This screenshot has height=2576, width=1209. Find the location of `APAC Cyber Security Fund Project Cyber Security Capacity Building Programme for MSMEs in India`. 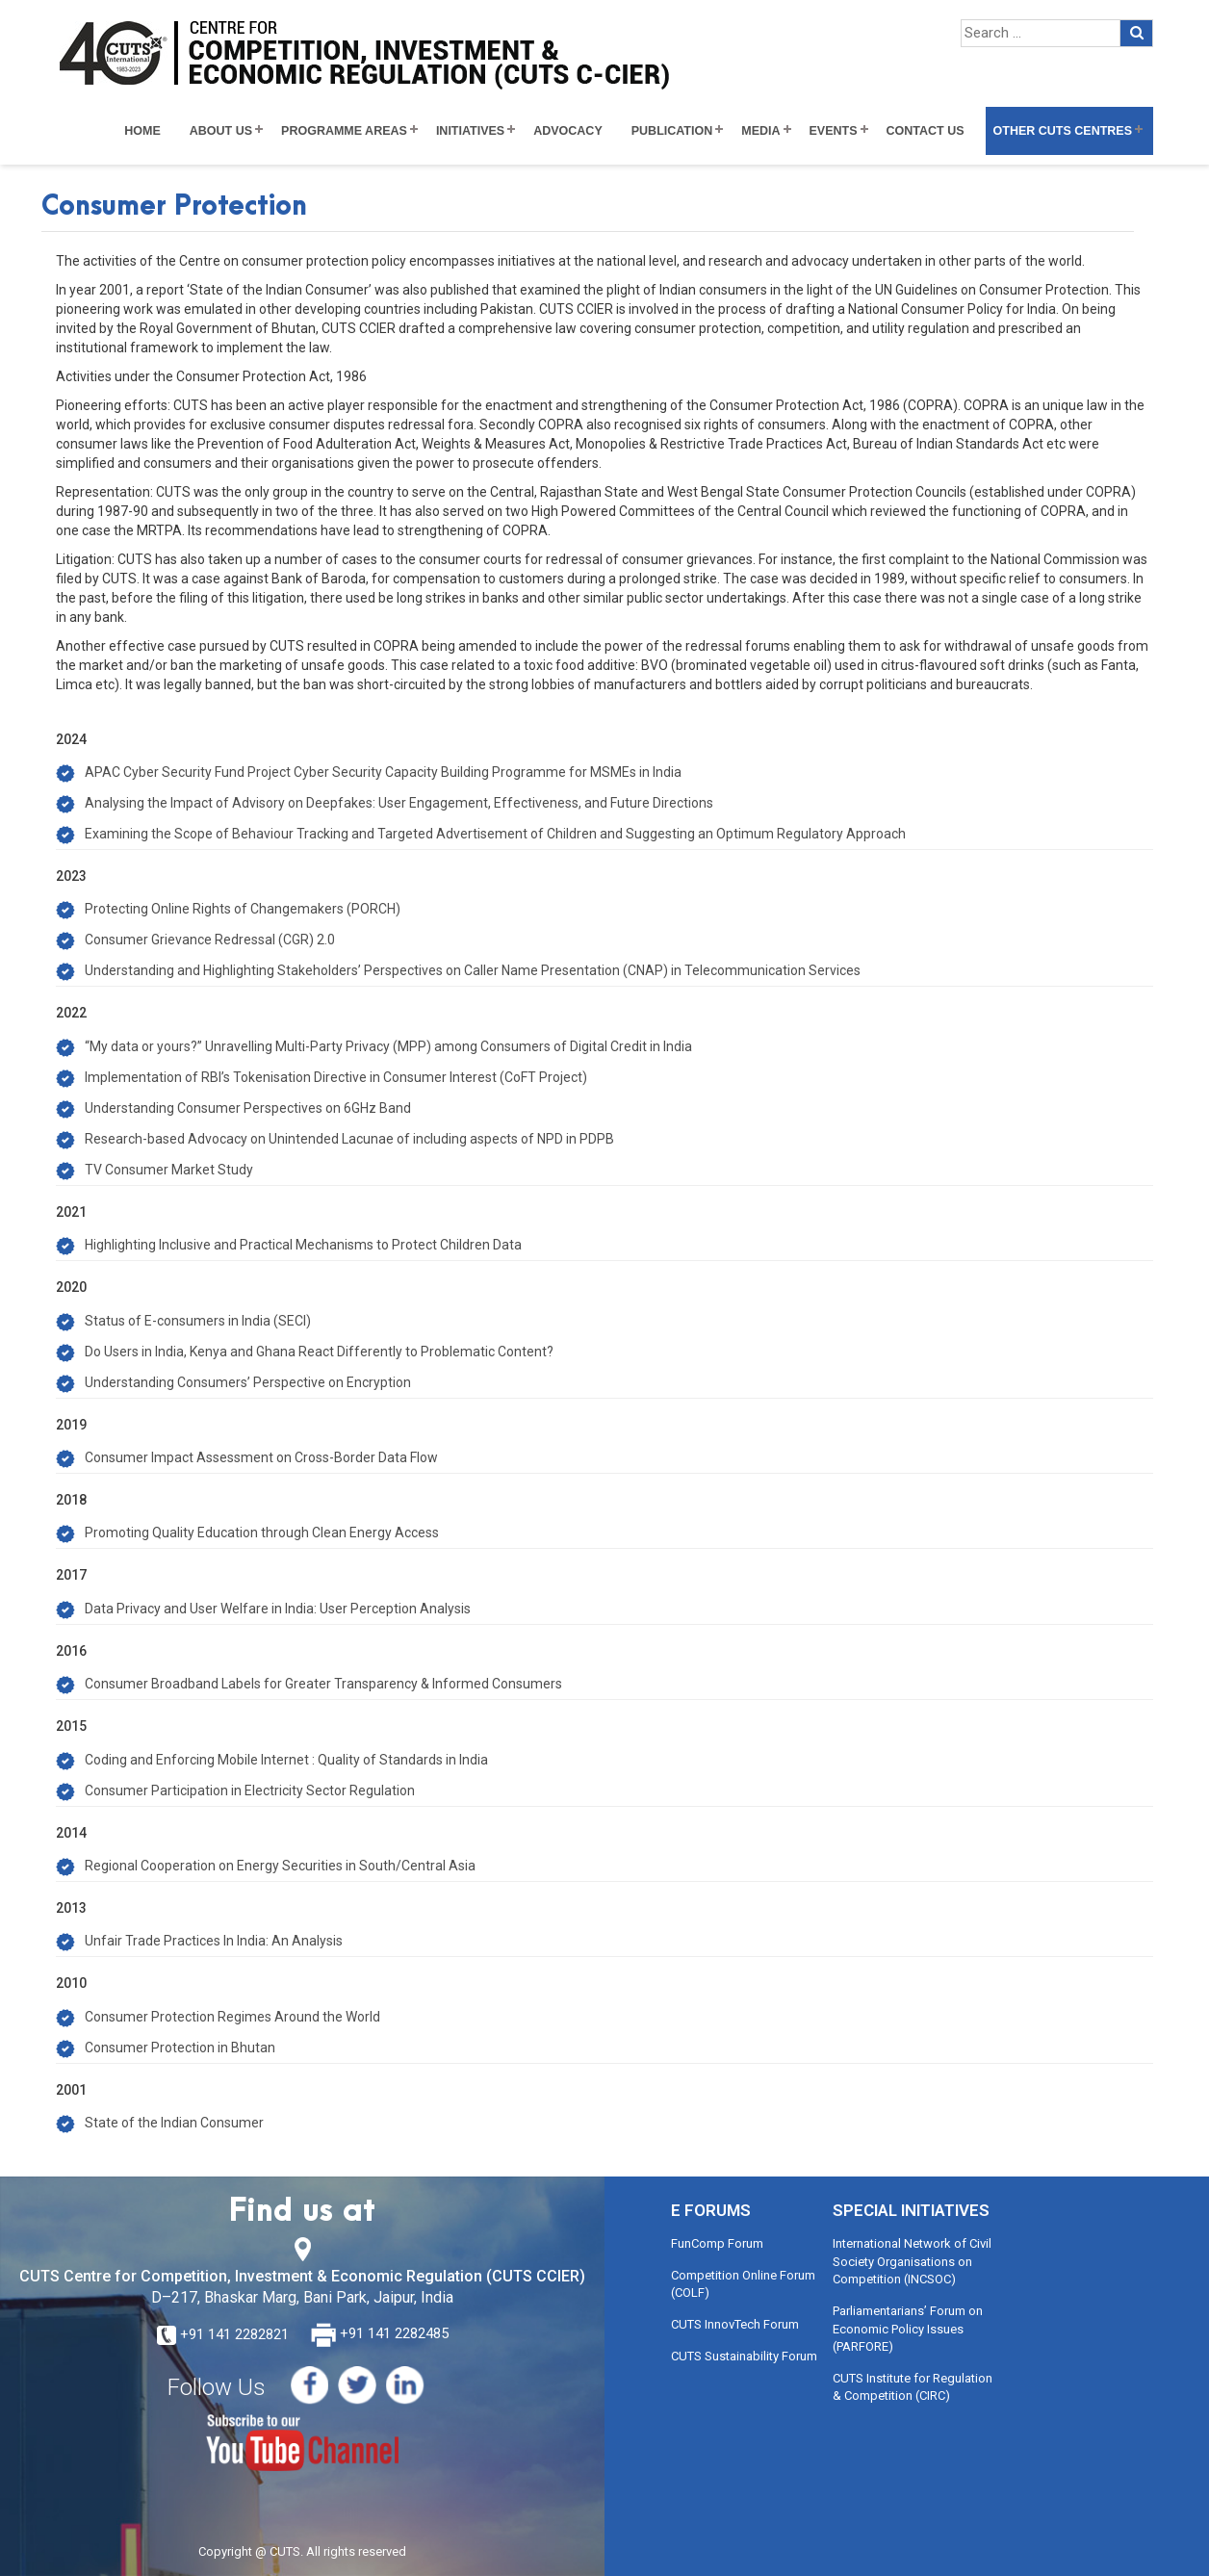

APAC Cyber Security Fund Project Cyber Security Capacity Building Programme for MSMEs in India is located at coordinates (383, 772).